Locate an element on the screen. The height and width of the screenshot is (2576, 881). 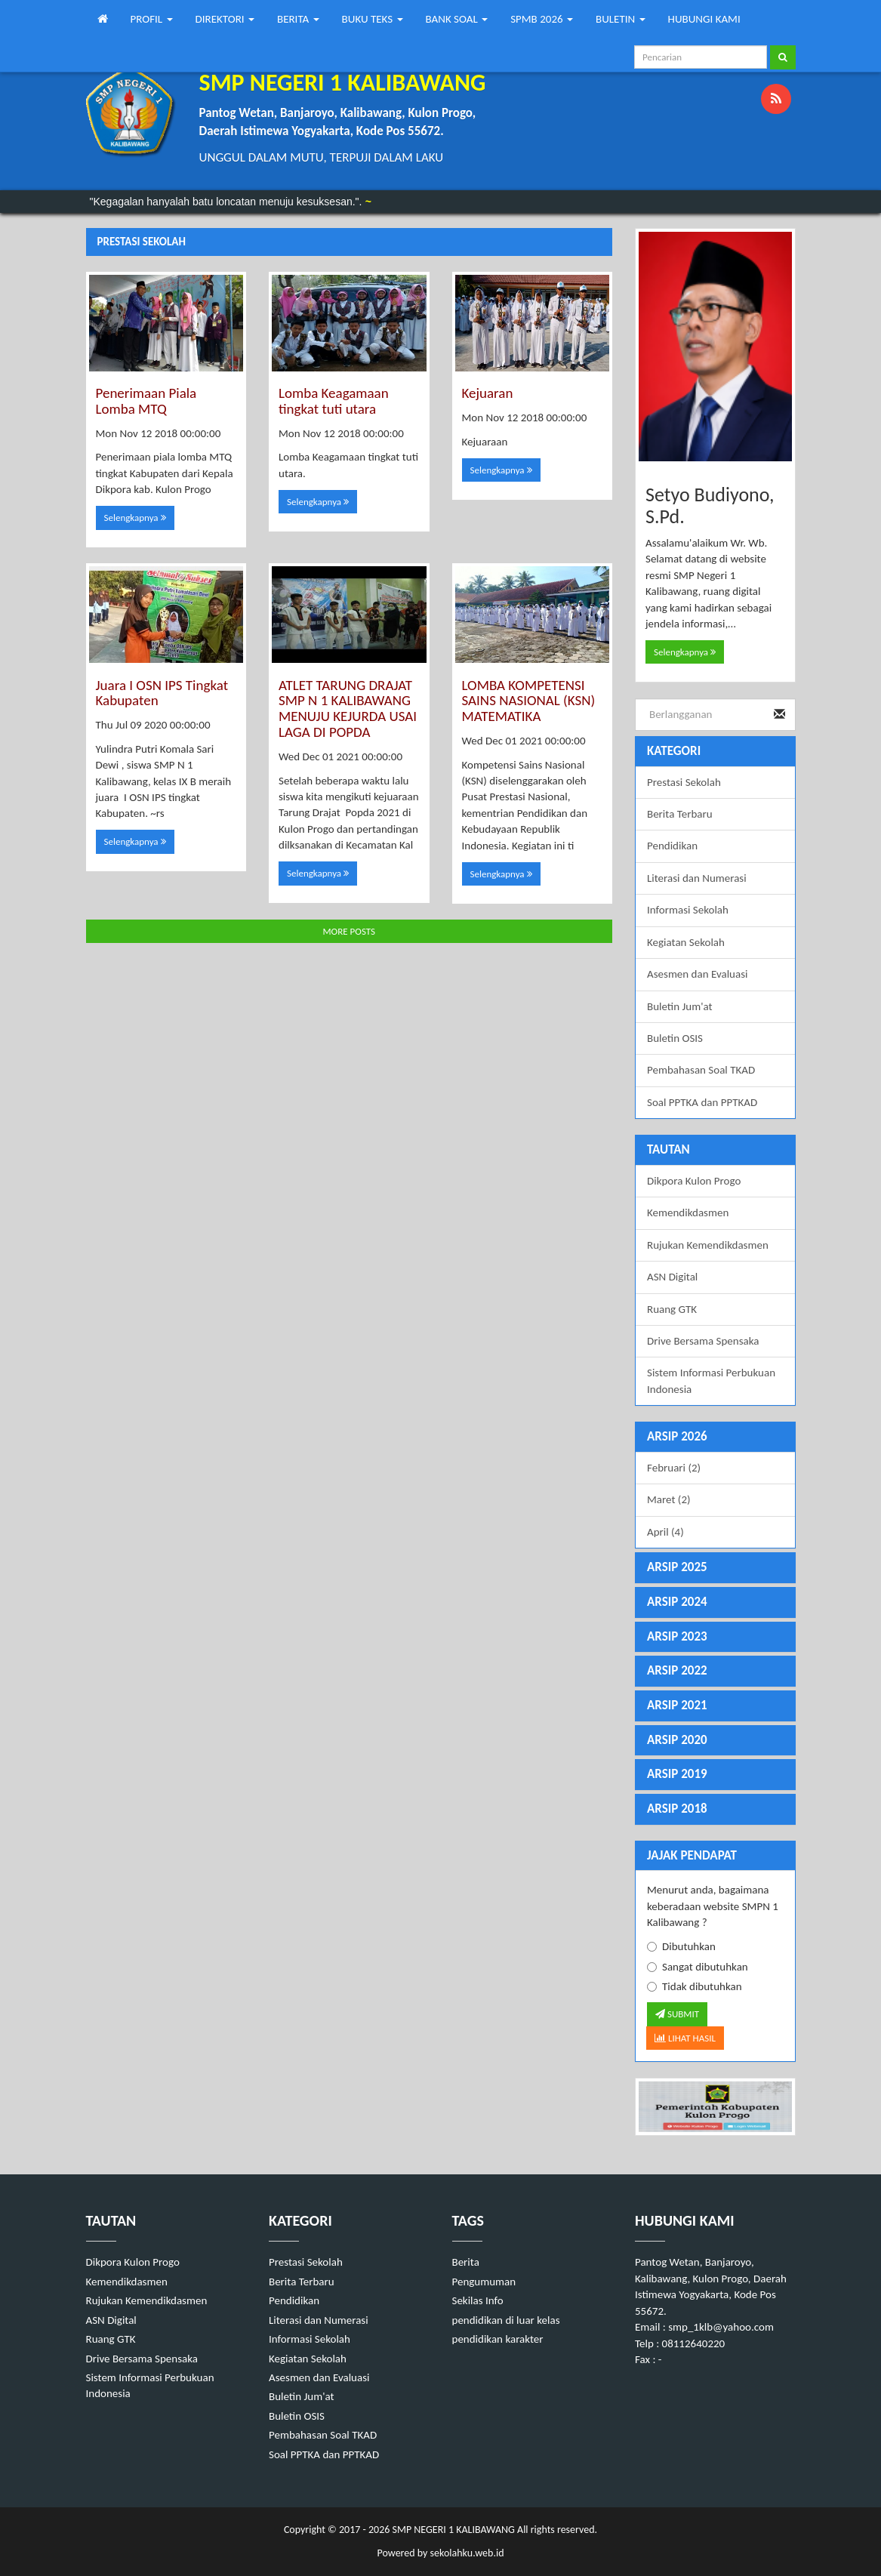
Ruang GTK is located at coordinates (672, 1309).